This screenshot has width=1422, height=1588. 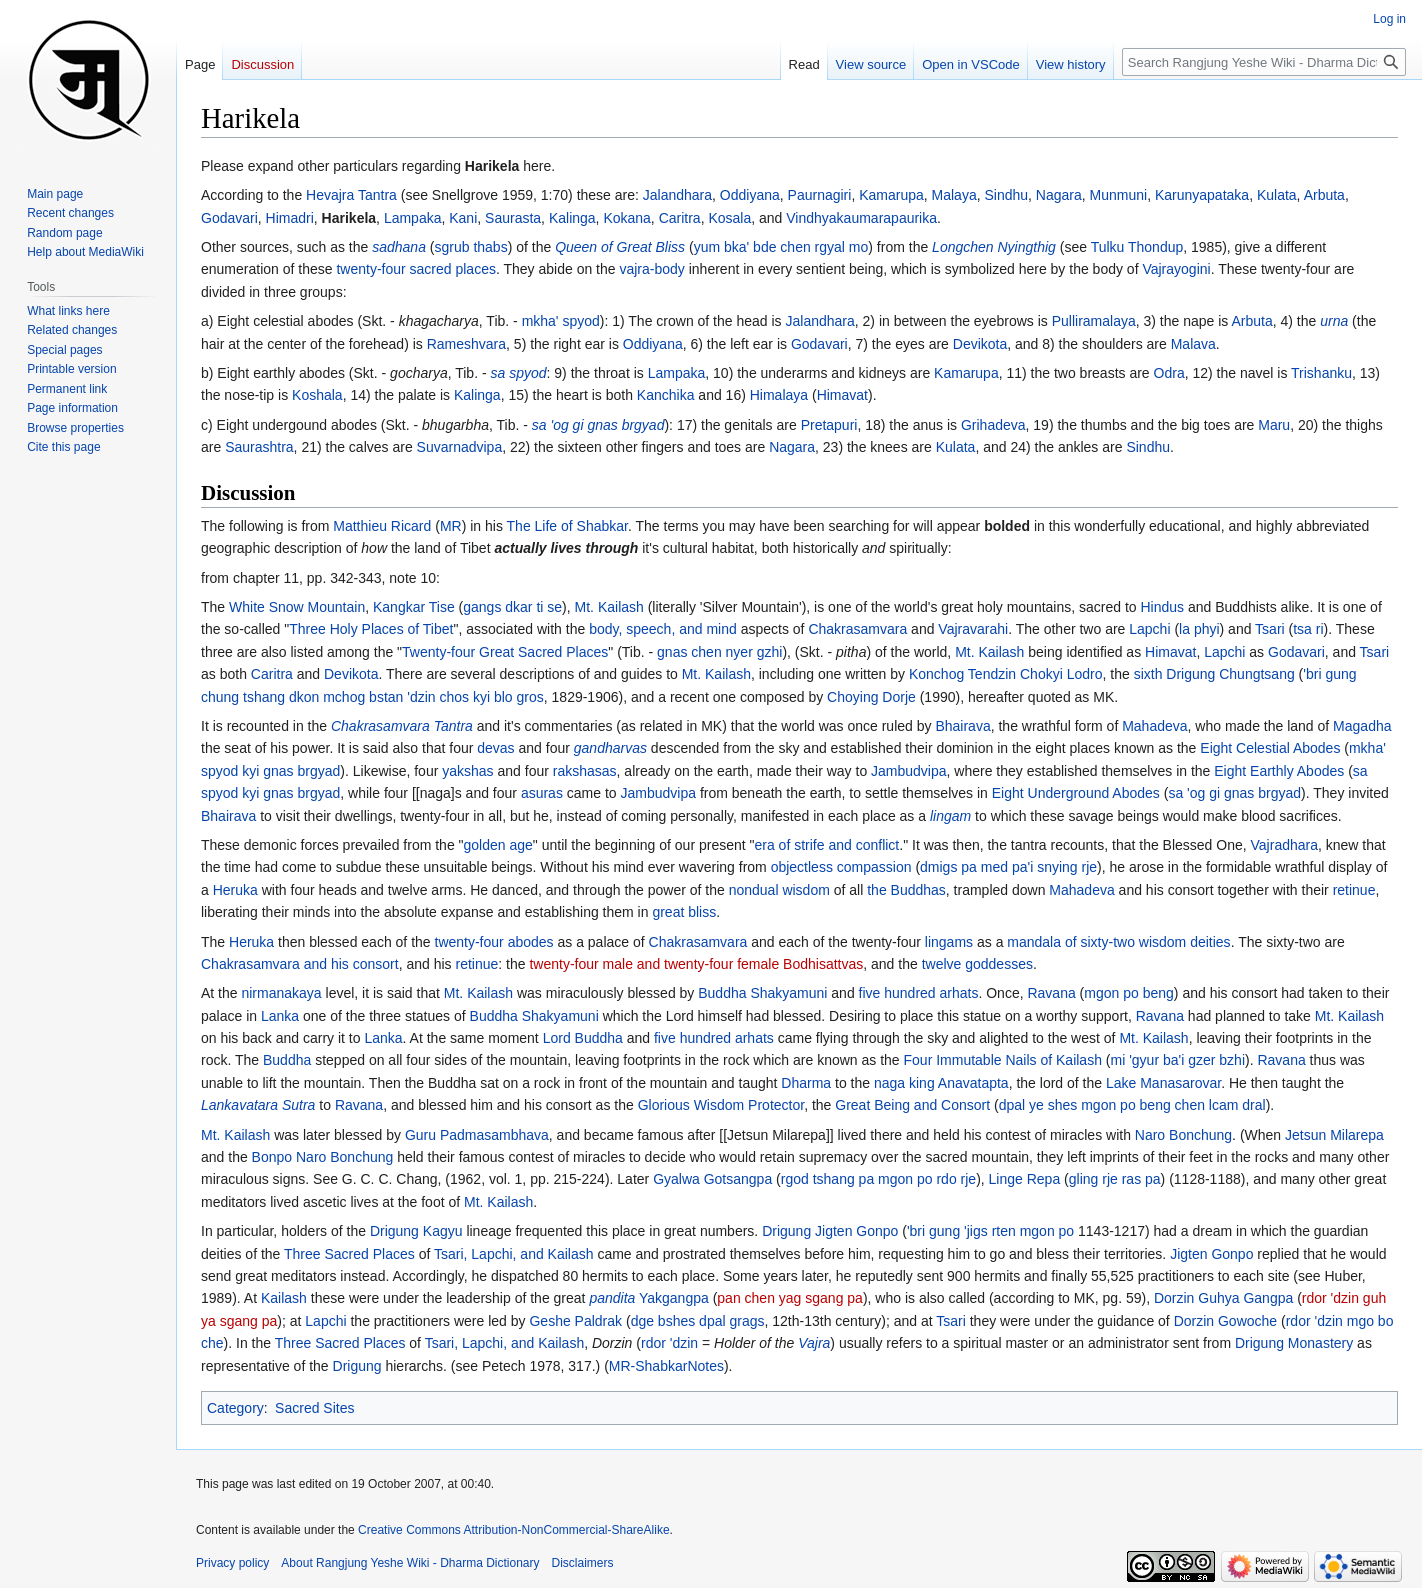 I want to click on dge bshes dpal grags, so click(x=698, y=1321).